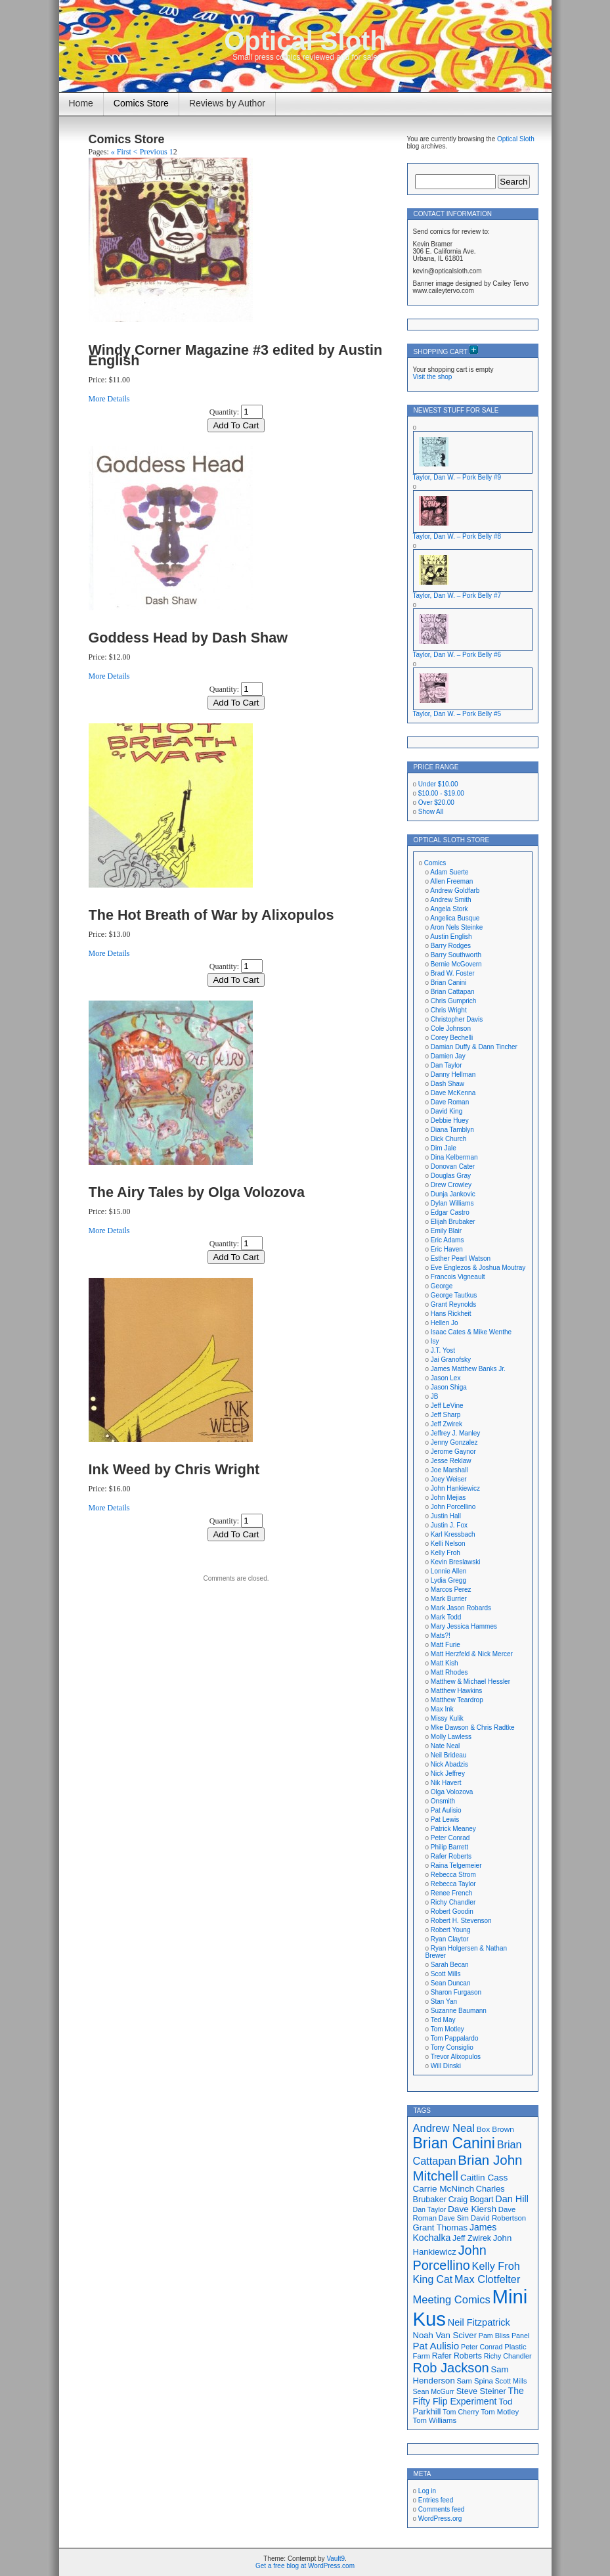 The width and height of the screenshot is (610, 2576). What do you see at coordinates (456, 964) in the screenshot?
I see `Bernie McGovern` at bounding box center [456, 964].